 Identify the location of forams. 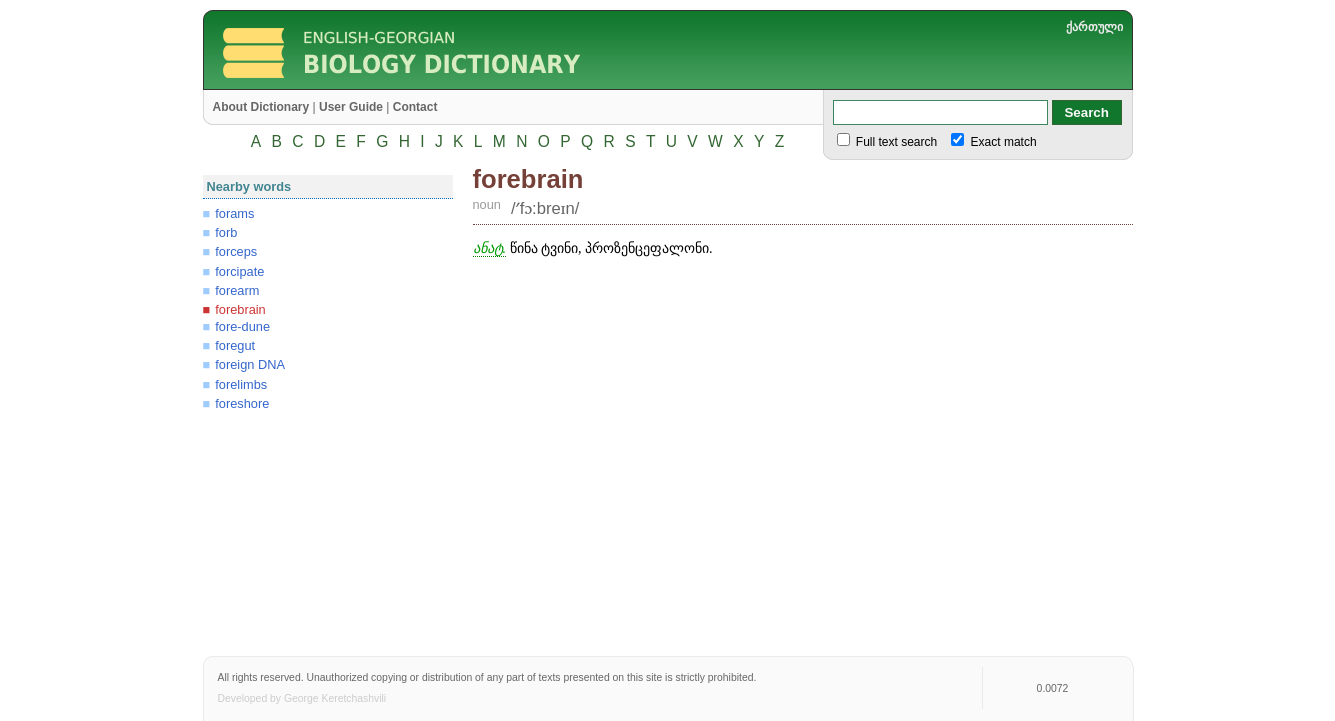
(234, 213).